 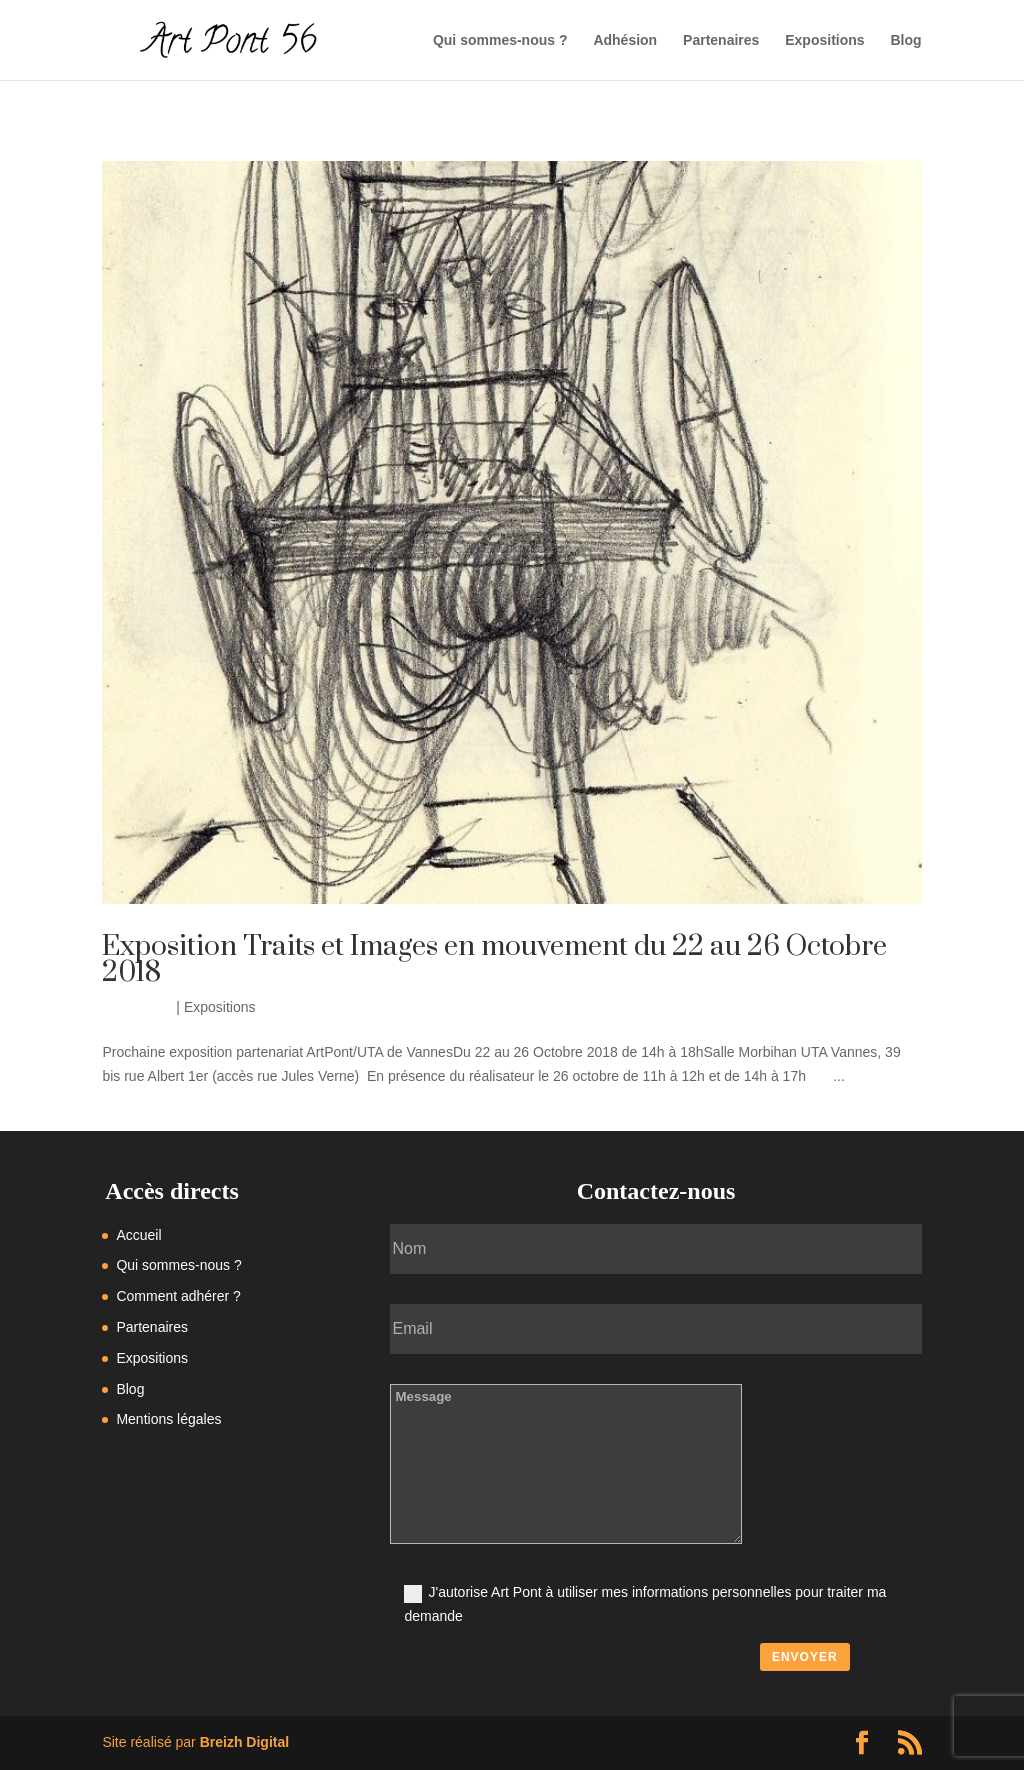 I want to click on Accueil, so click(x=138, y=1235).